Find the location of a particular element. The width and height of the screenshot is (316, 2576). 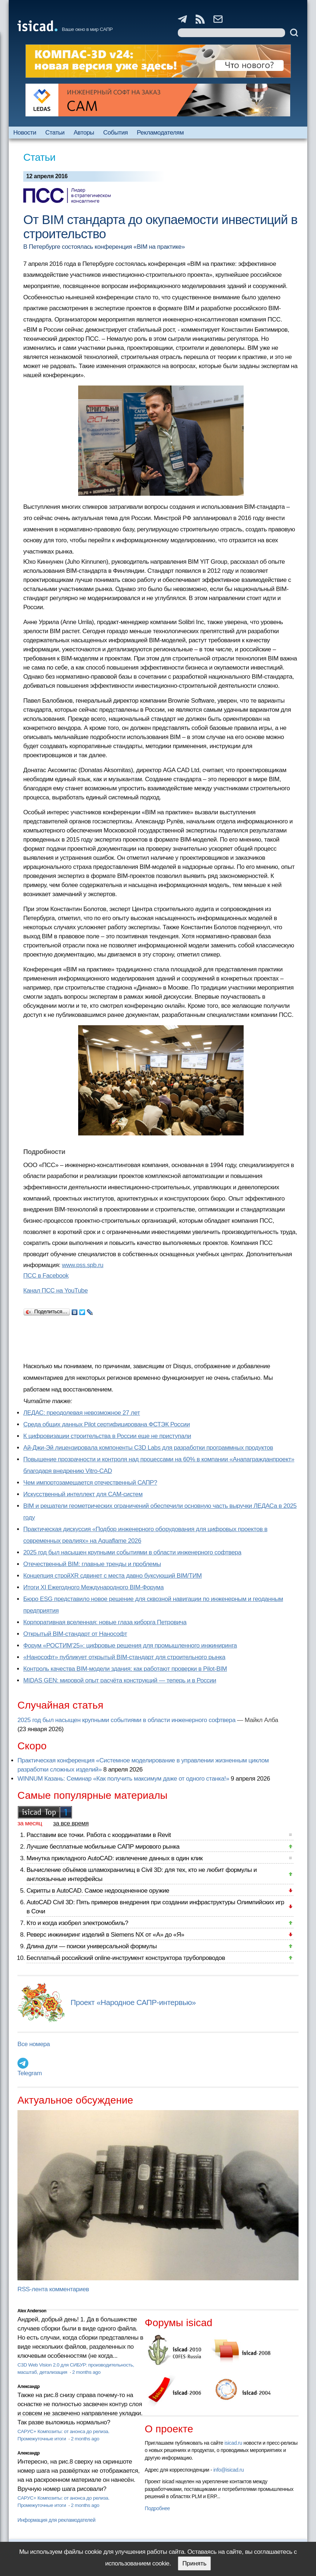

Cреда общих данных Pilot сертифицирована ФСТЭК России is located at coordinates (106, 1424).